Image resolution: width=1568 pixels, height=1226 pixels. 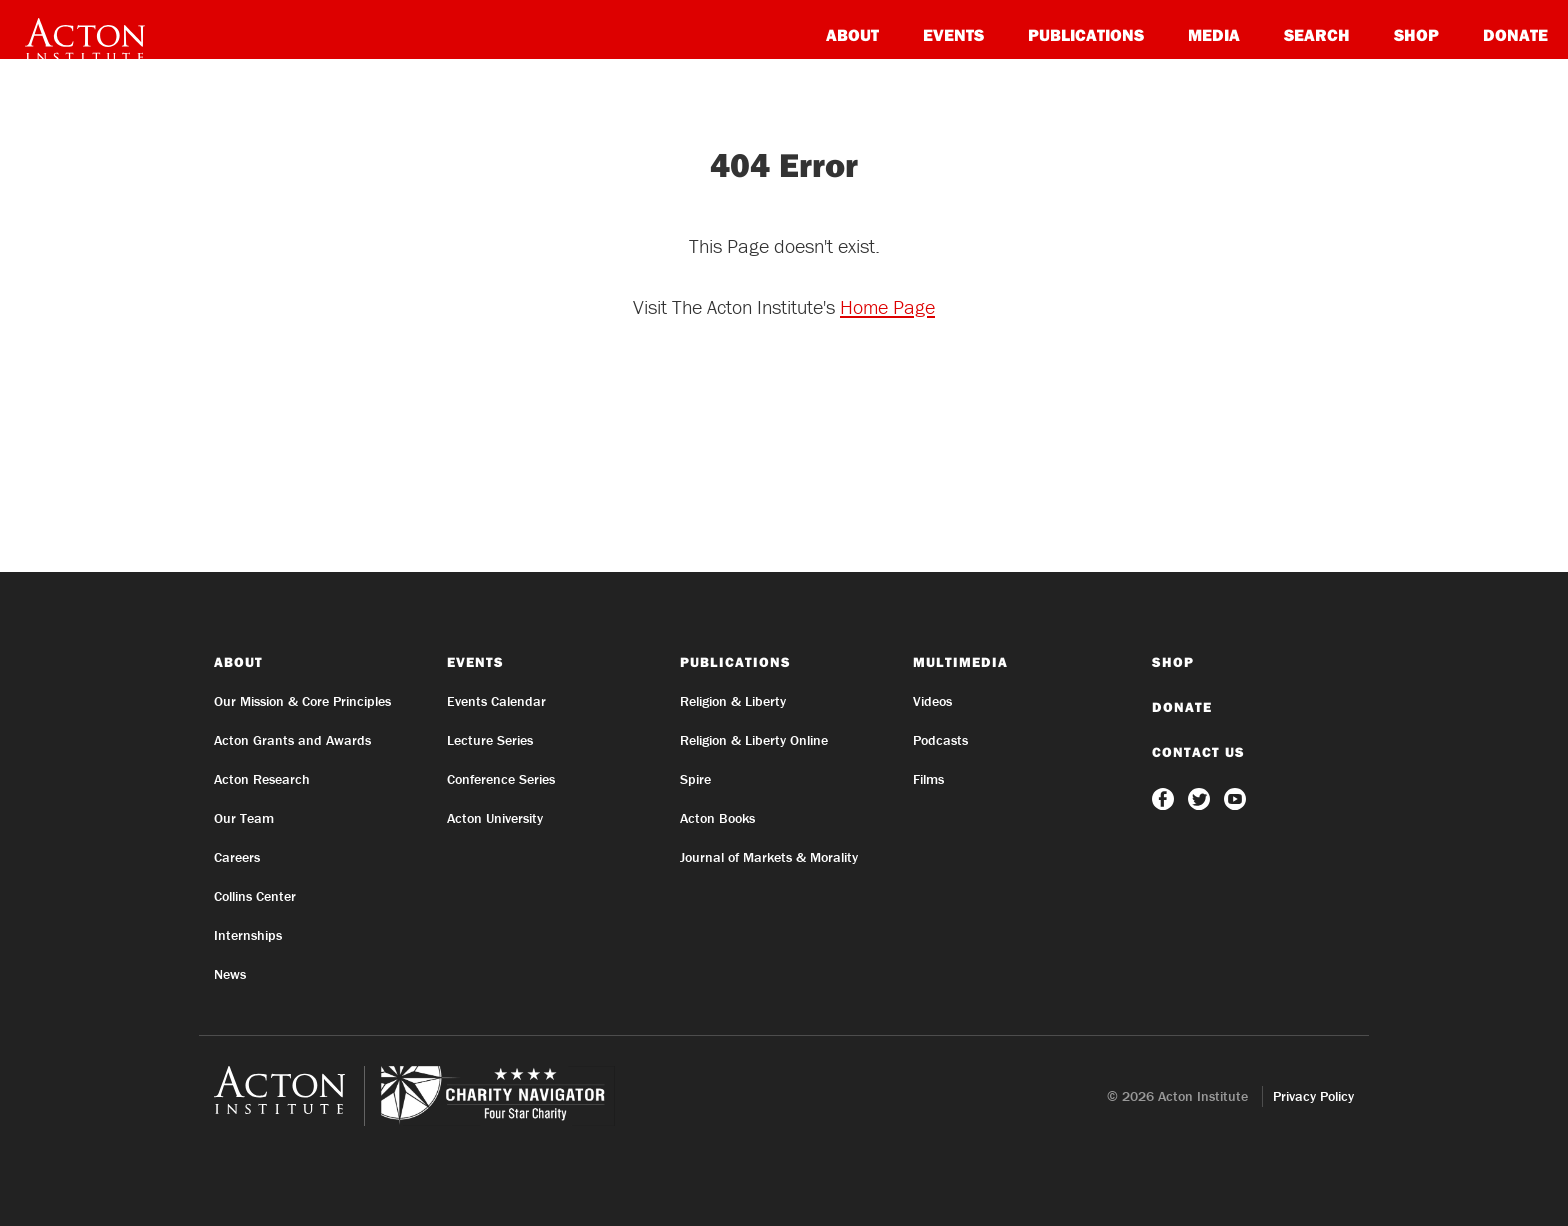 I want to click on Contact Us, so click(x=1198, y=752).